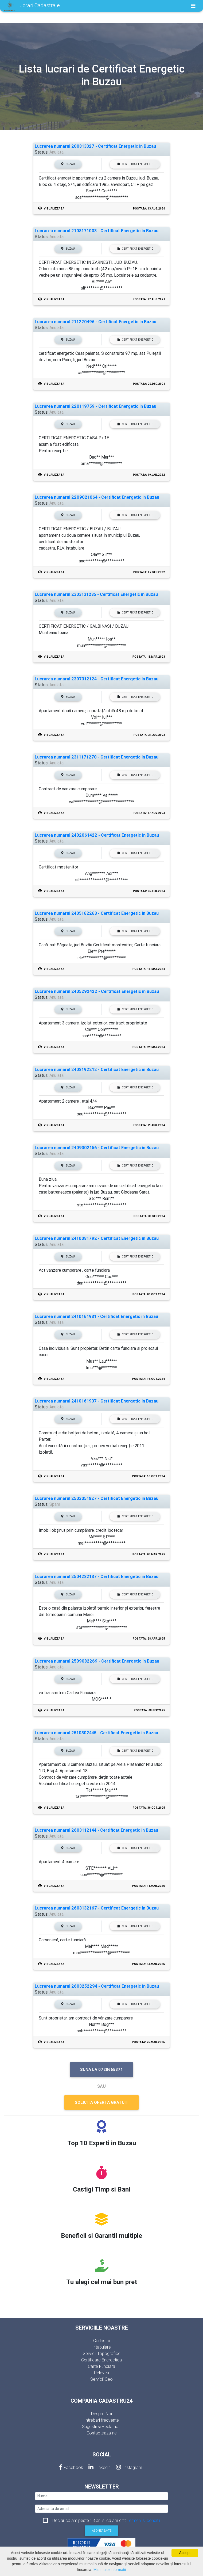  What do you see at coordinates (149, 208) in the screenshot?
I see `Postata: 13.Aug.2020` at bounding box center [149, 208].